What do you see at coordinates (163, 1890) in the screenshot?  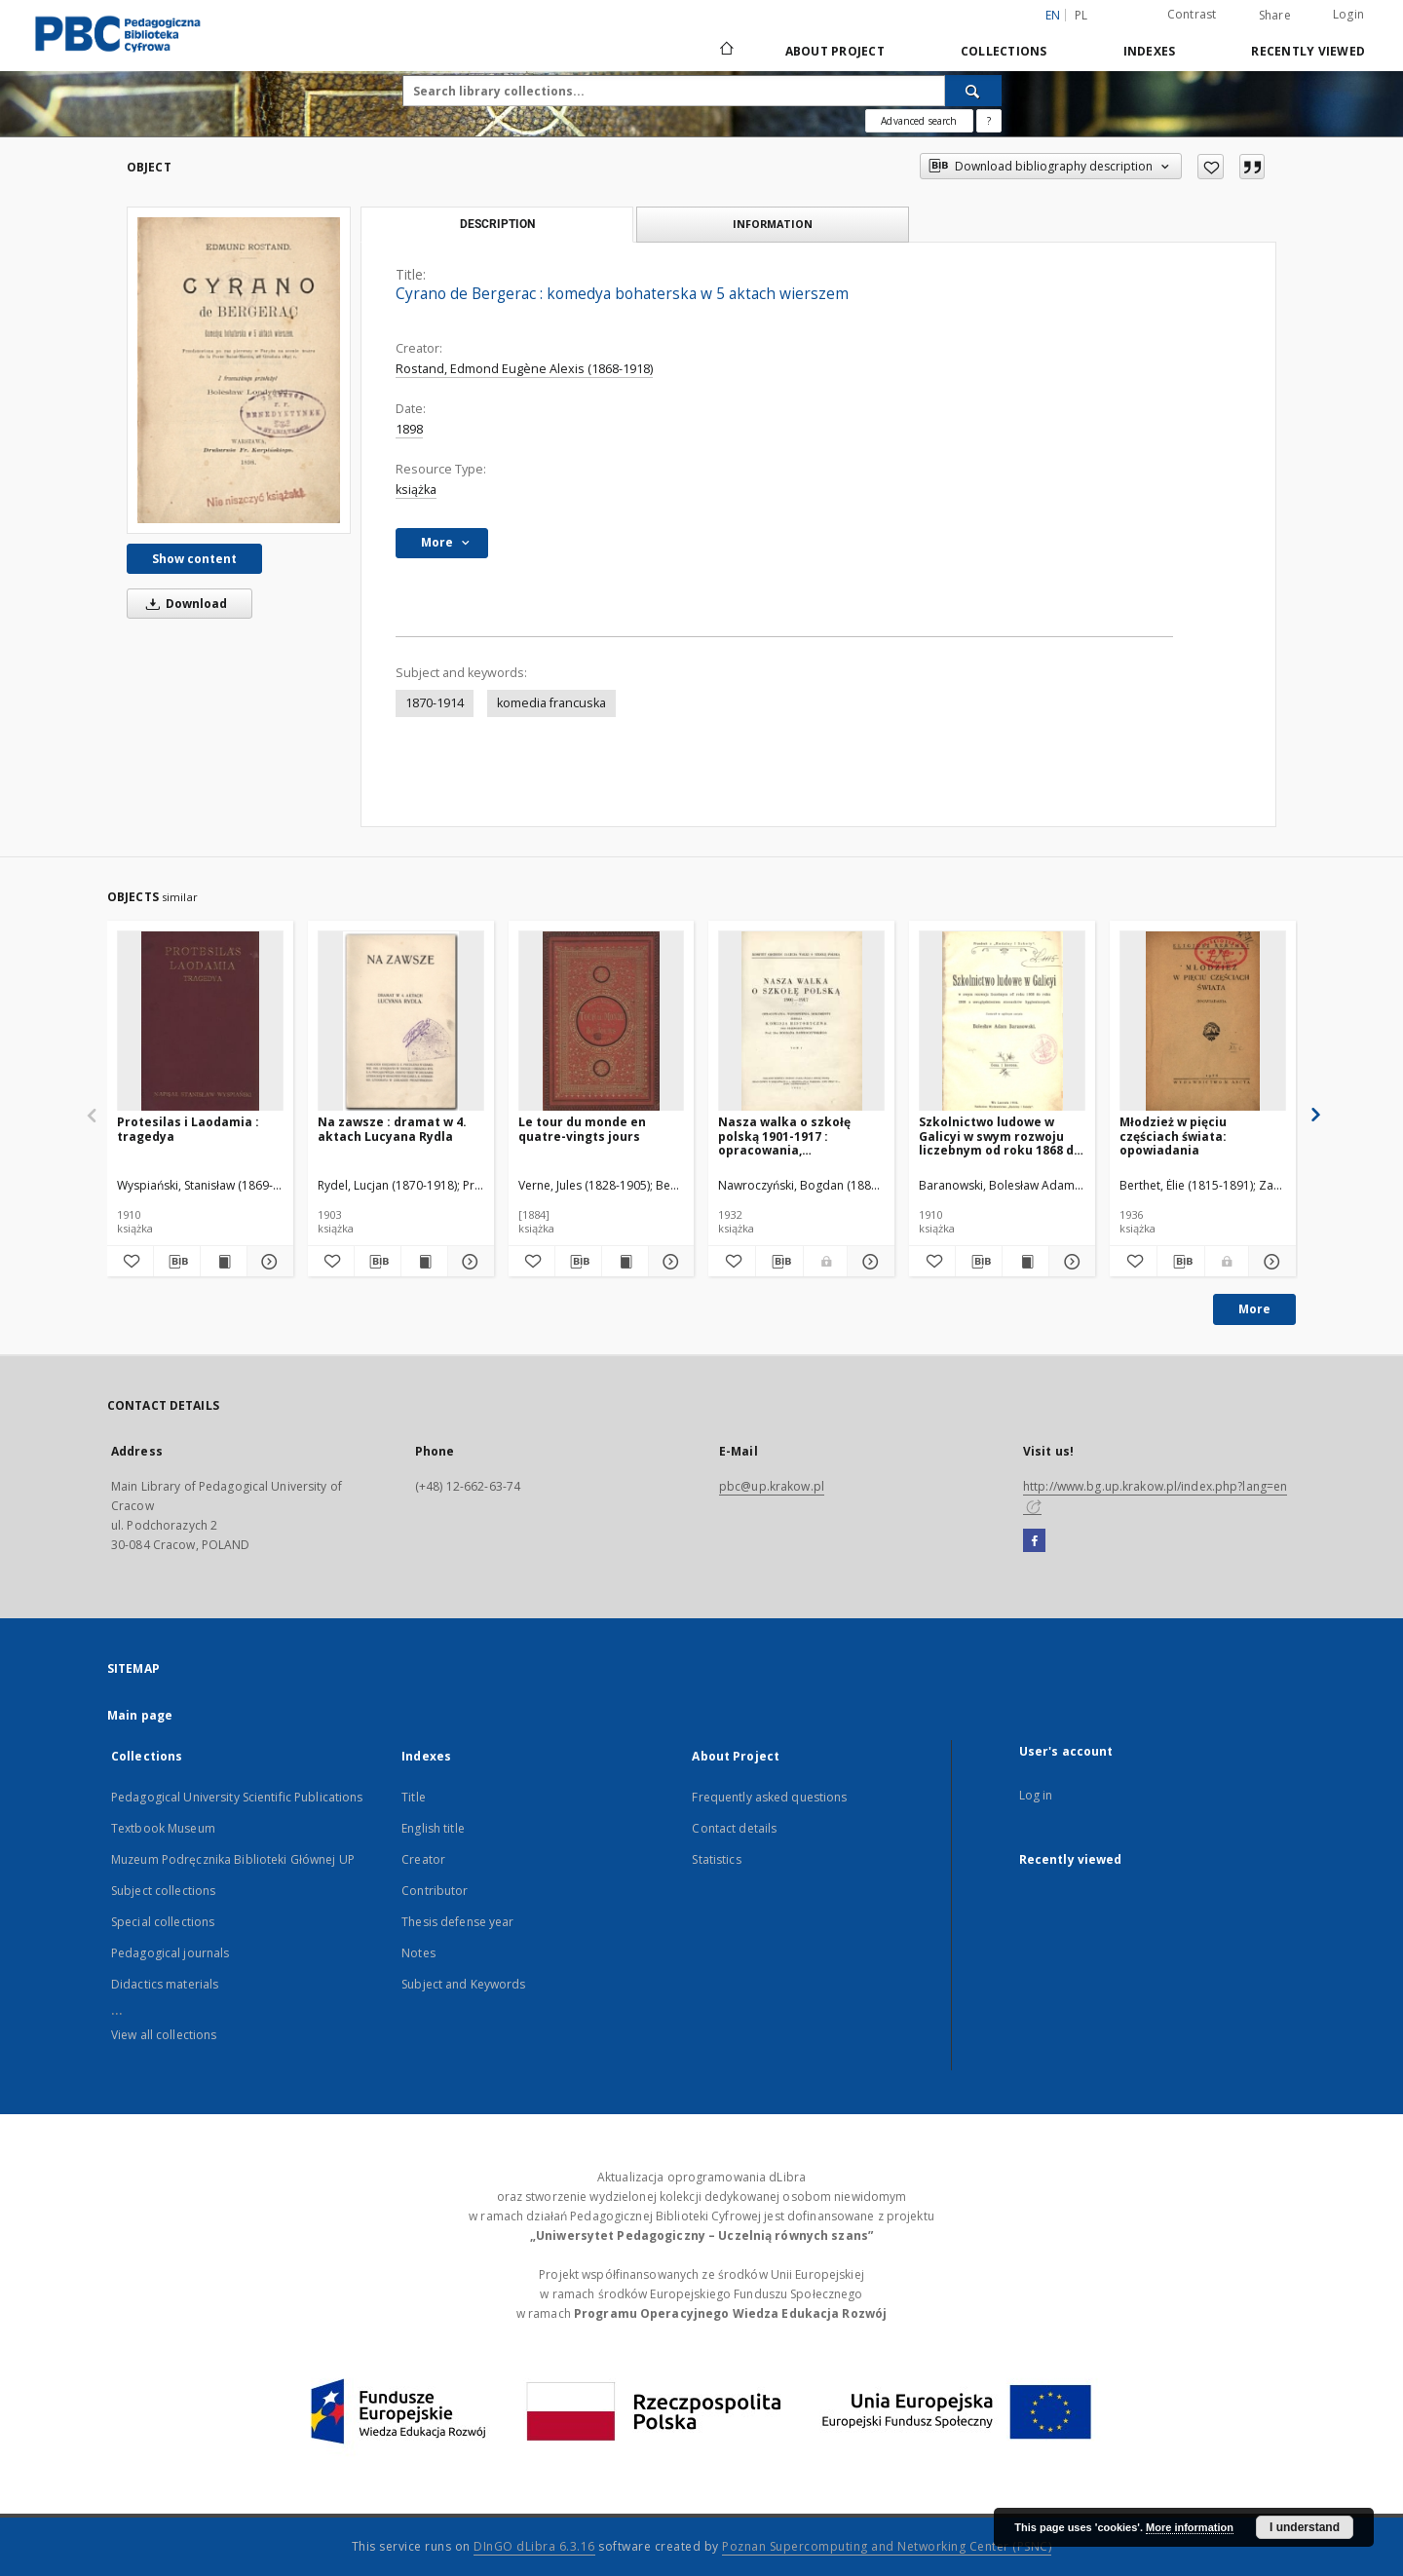 I see `Subject collections` at bounding box center [163, 1890].